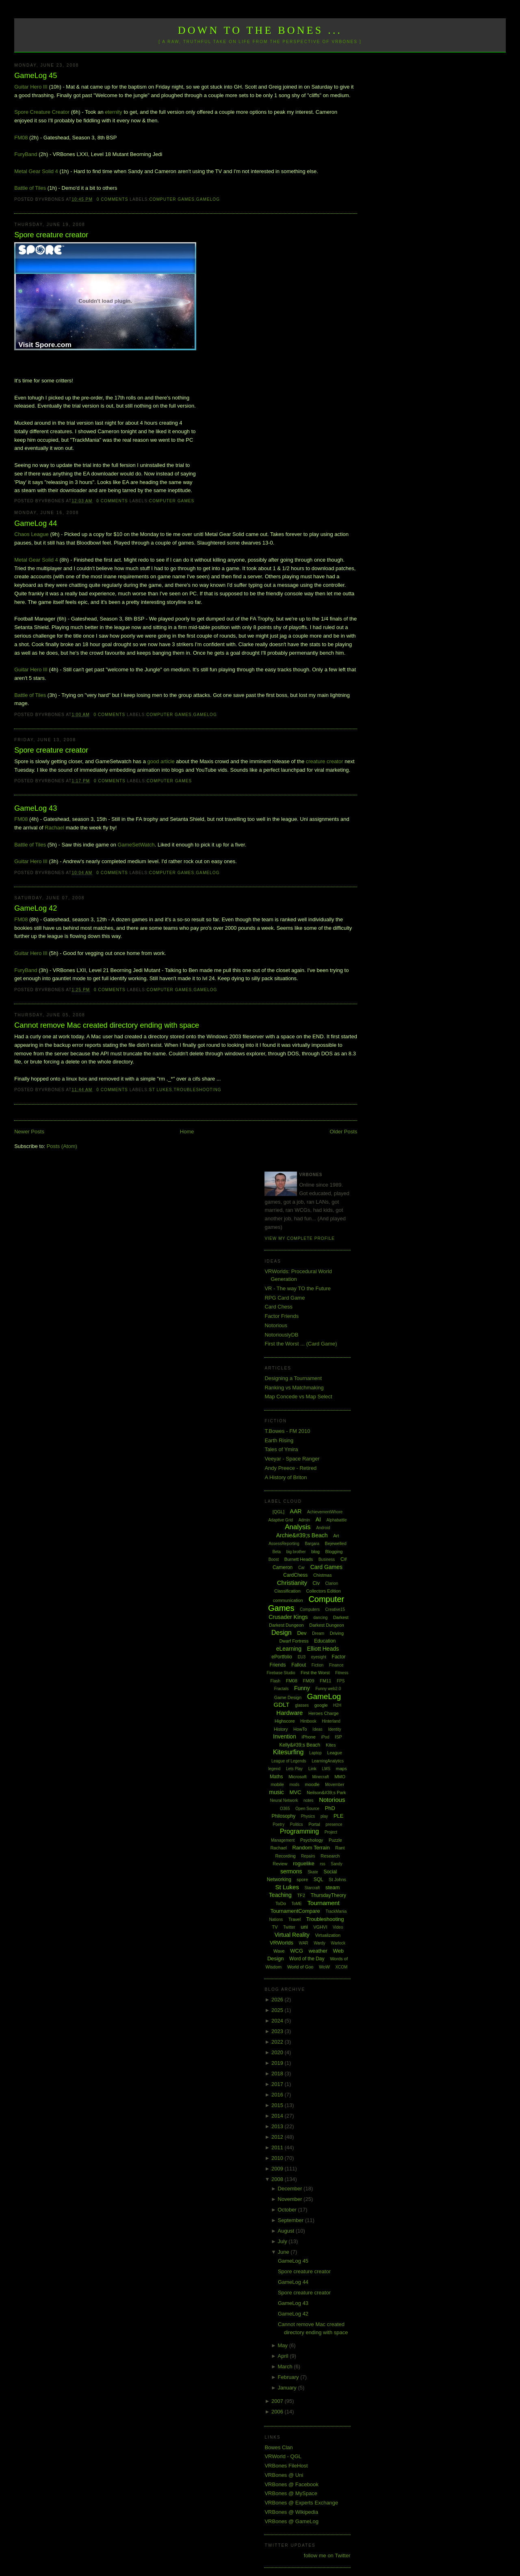 Image resolution: width=520 pixels, height=2576 pixels. I want to click on SQL, so click(318, 1879).